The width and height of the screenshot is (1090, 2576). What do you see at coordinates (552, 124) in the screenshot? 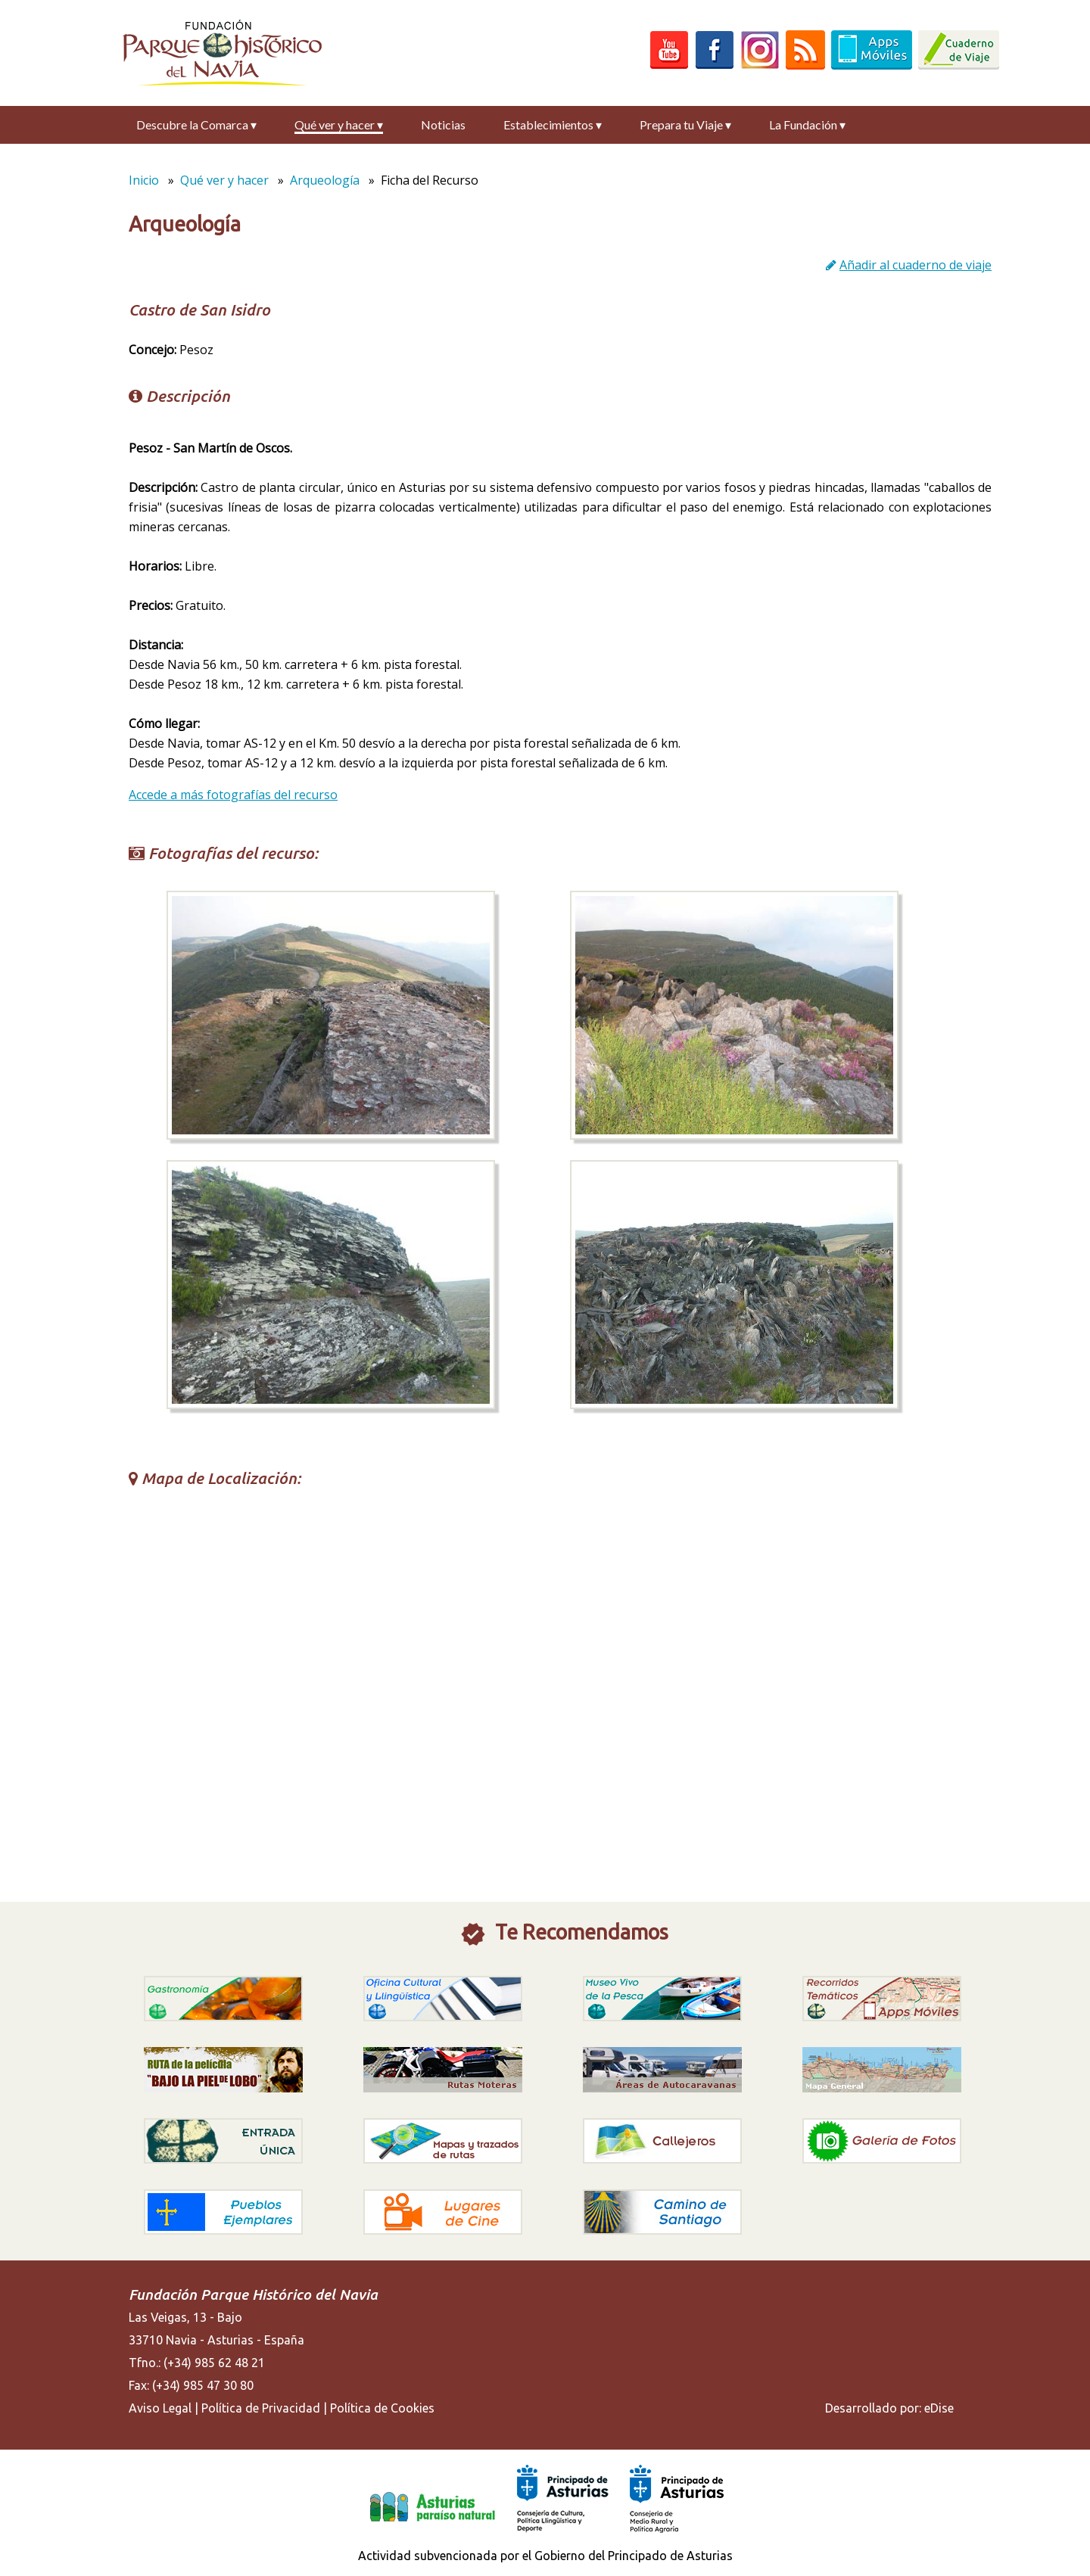
I see `Establecimientos` at bounding box center [552, 124].